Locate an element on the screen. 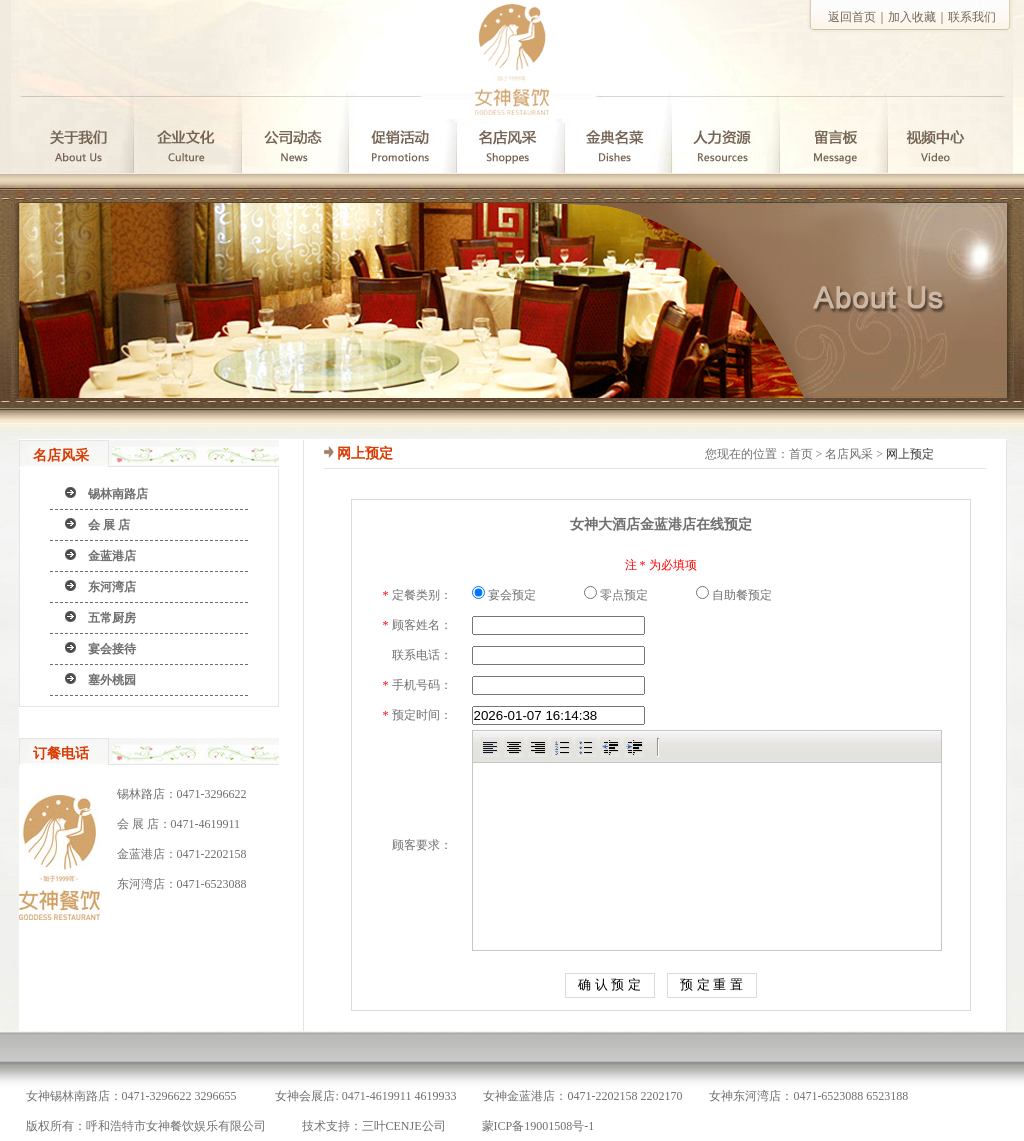 The height and width of the screenshot is (1141, 1024). 联系我们 is located at coordinates (972, 17).